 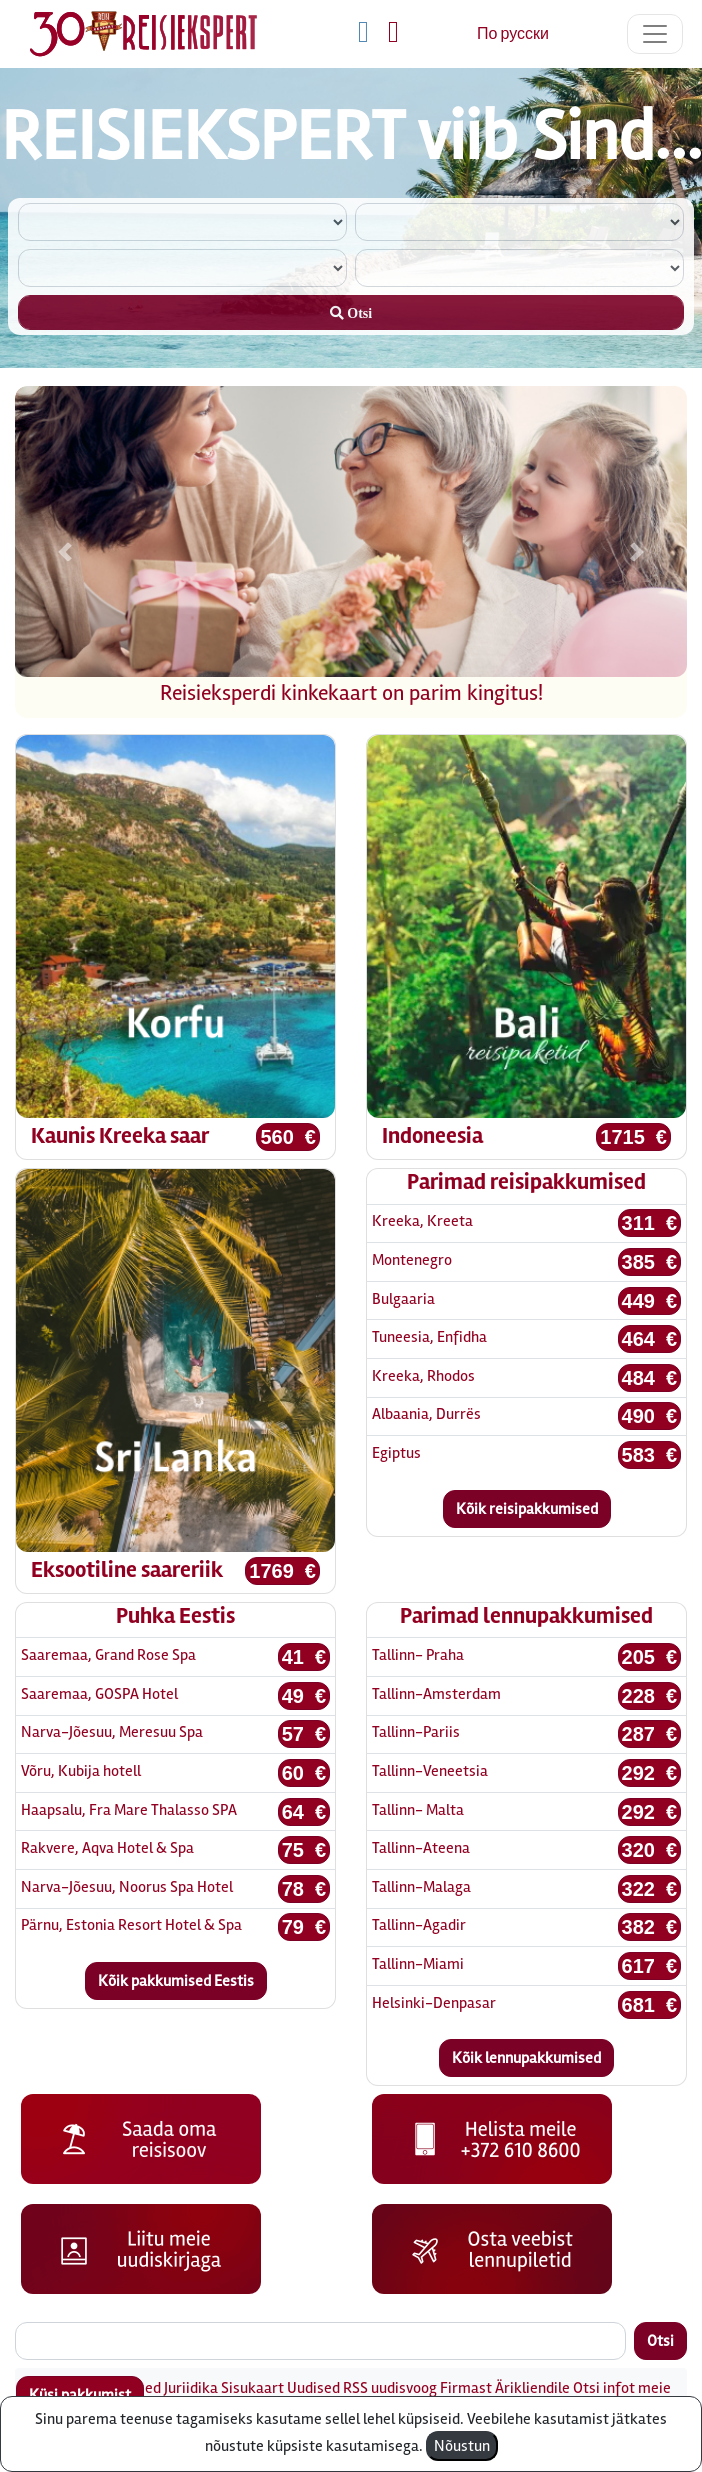 I want to click on 464 €, so click(x=650, y=1339).